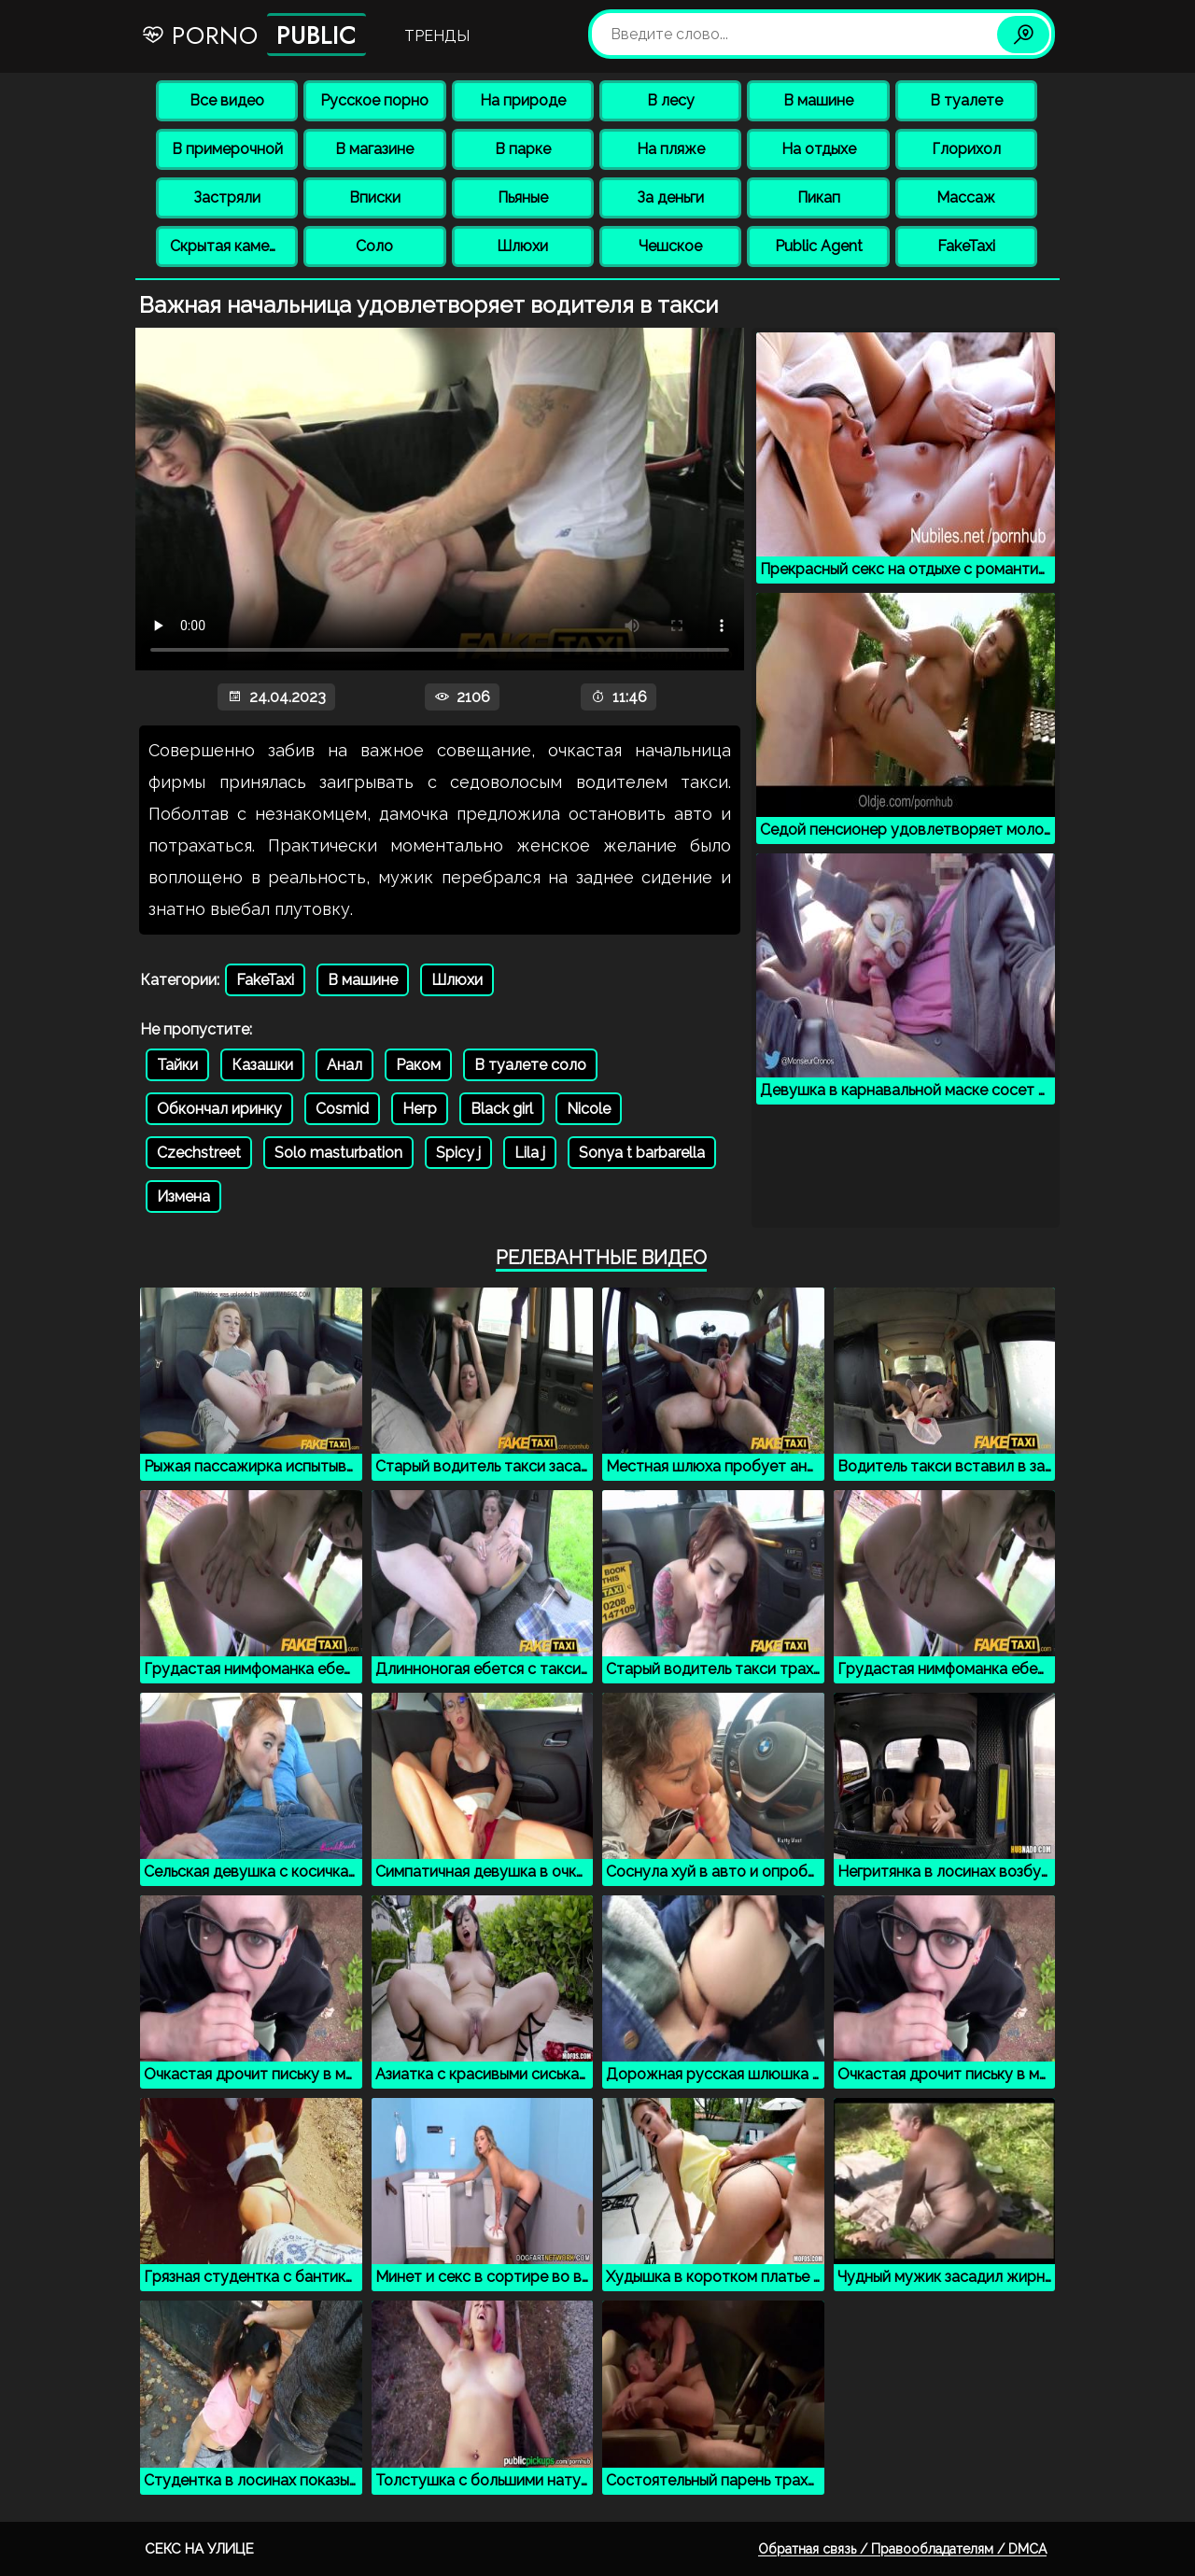 The width and height of the screenshot is (1195, 2576). Describe the element at coordinates (965, 197) in the screenshot. I see `Массаж` at that location.